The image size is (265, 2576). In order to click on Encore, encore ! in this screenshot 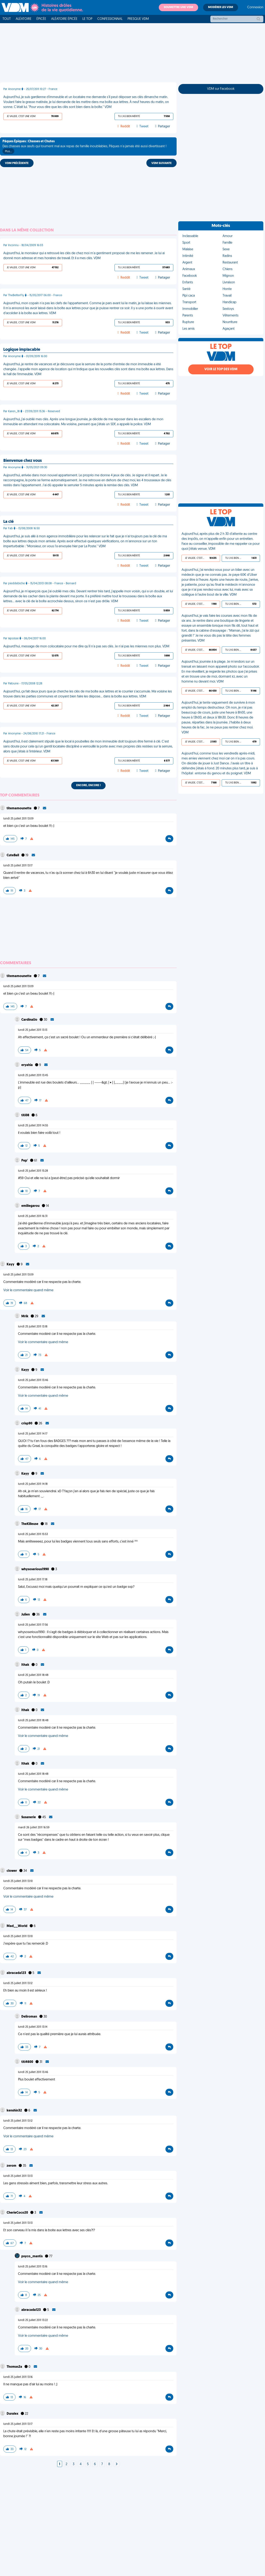, I will do `click(88, 785)`.